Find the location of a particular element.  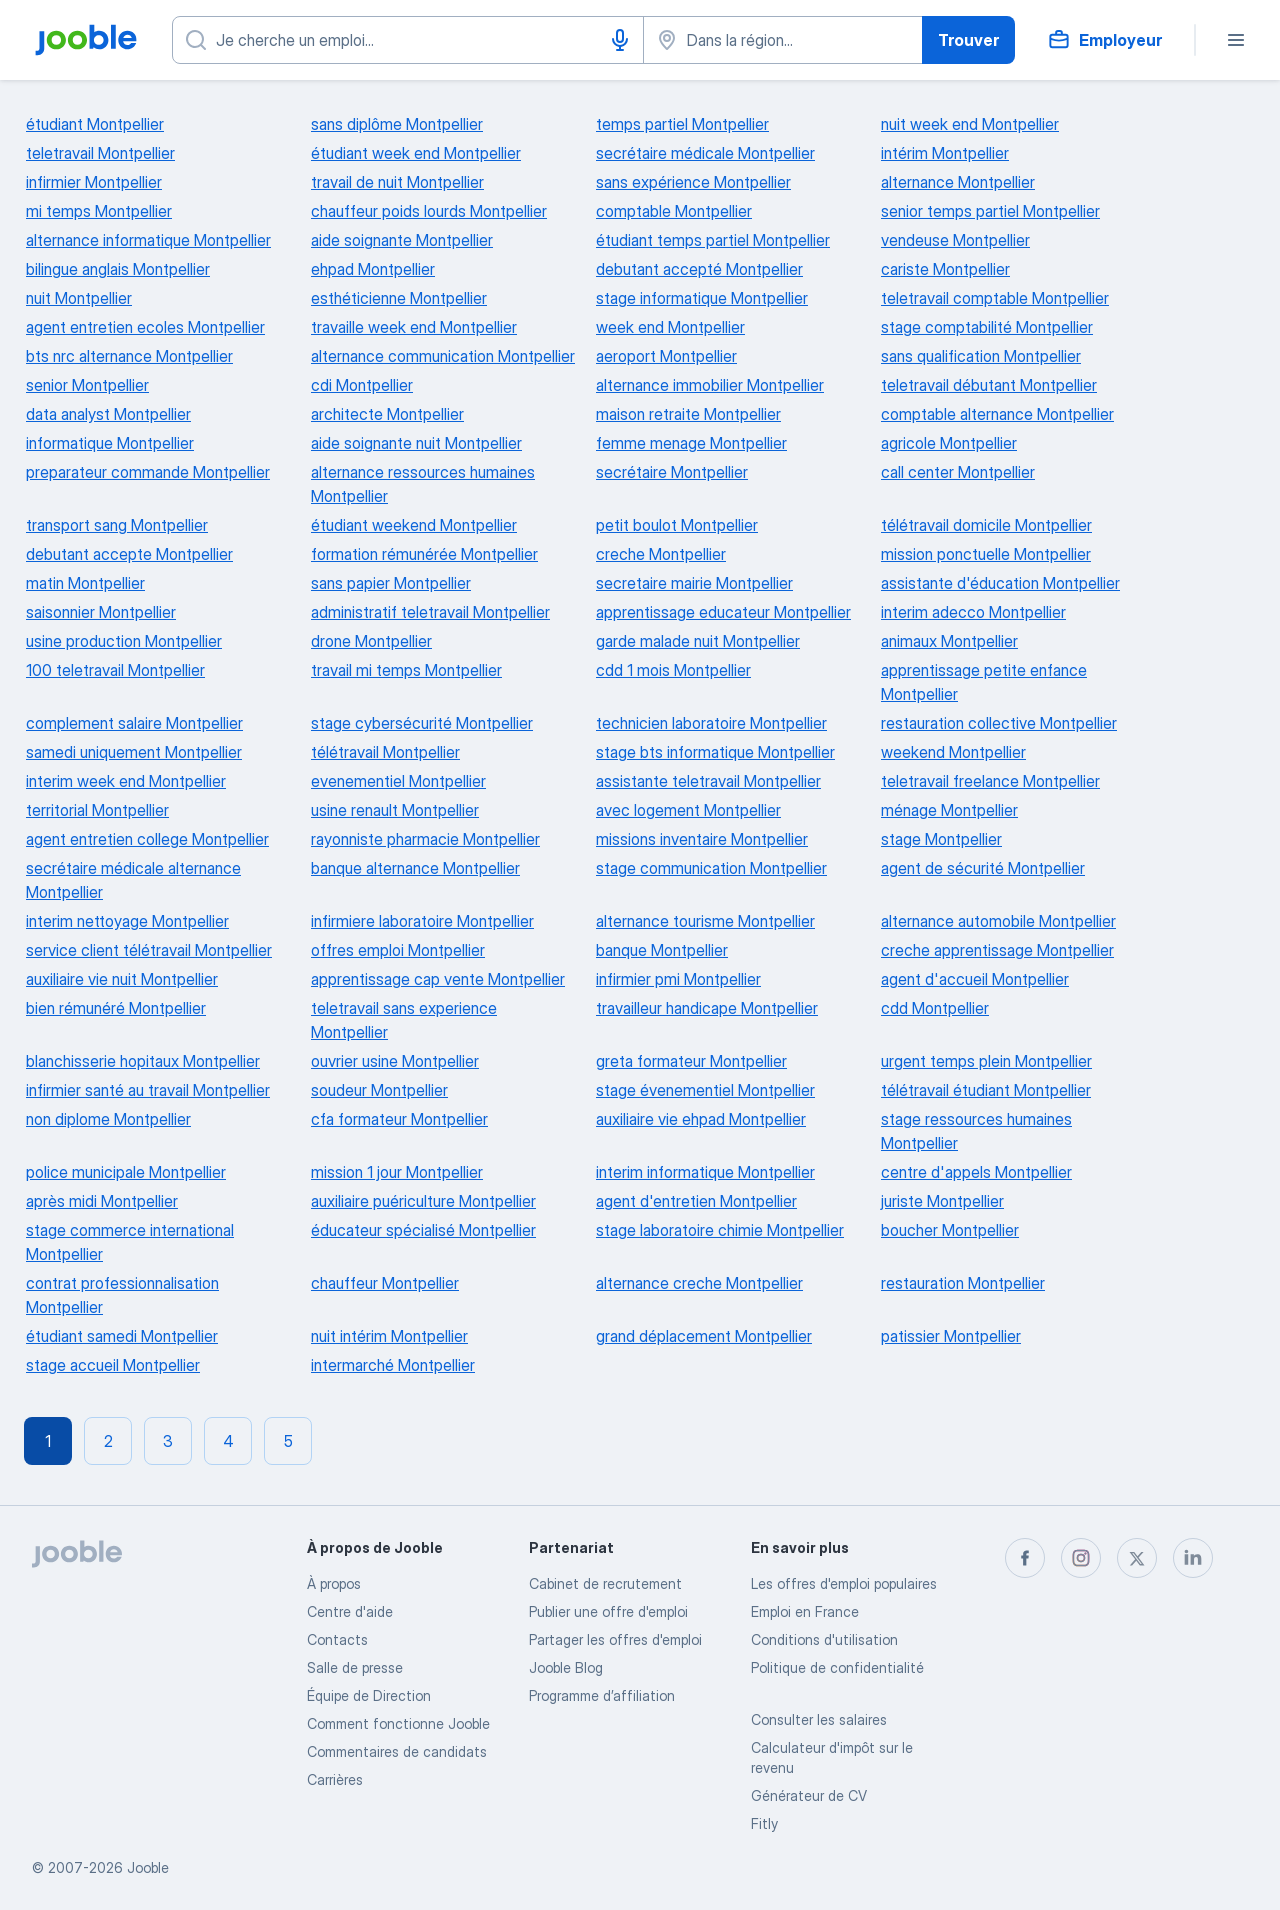

nuit intérim Montpellier is located at coordinates (389, 1336).